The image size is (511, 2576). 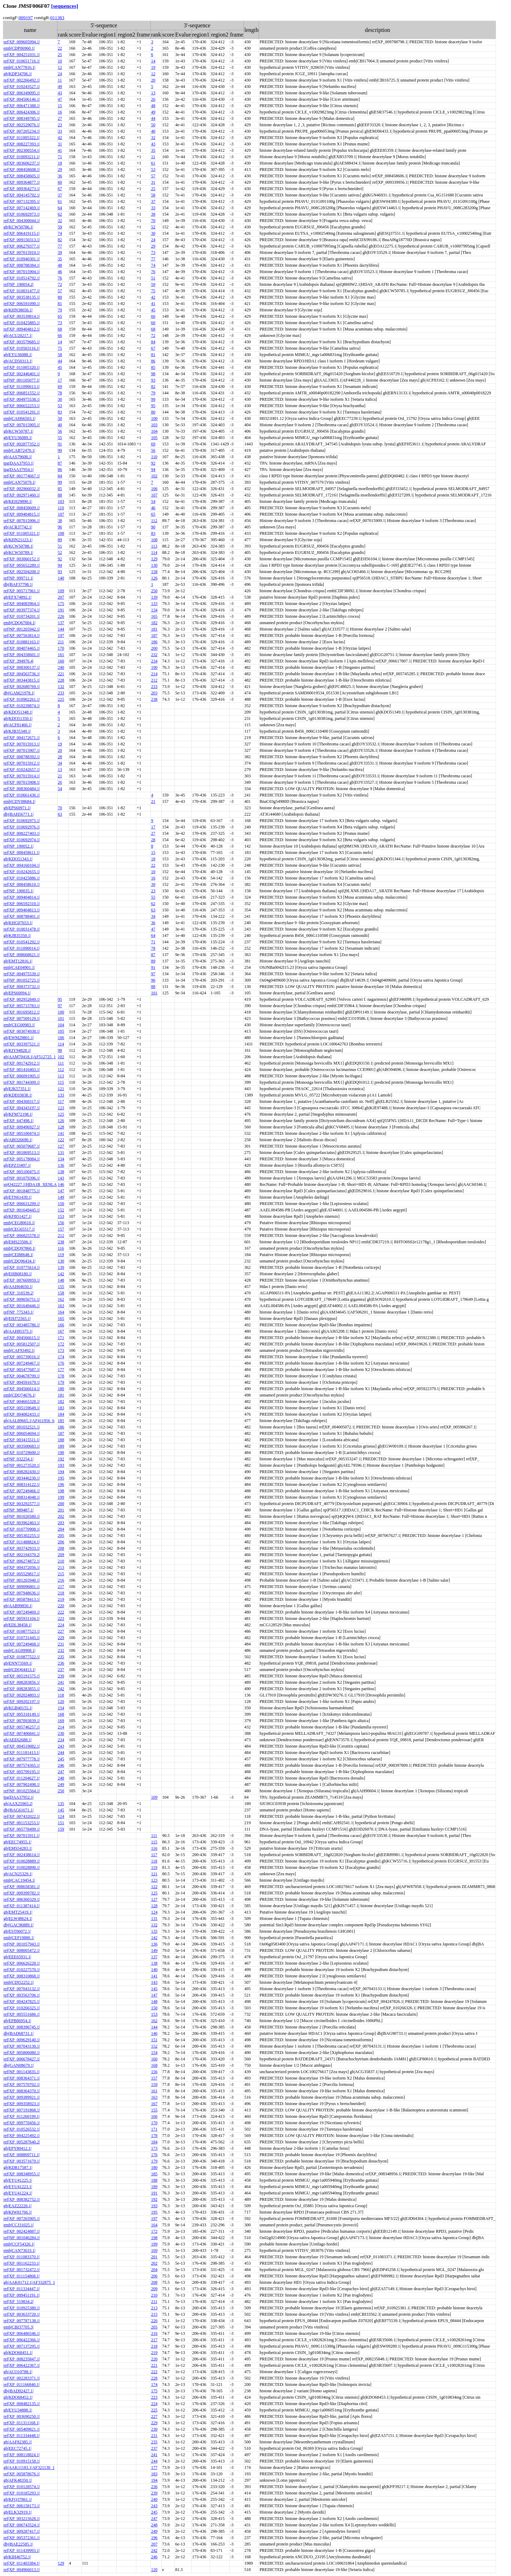 What do you see at coordinates (22, 488) in the screenshot?
I see `ref|XP_002966032.1|` at bounding box center [22, 488].